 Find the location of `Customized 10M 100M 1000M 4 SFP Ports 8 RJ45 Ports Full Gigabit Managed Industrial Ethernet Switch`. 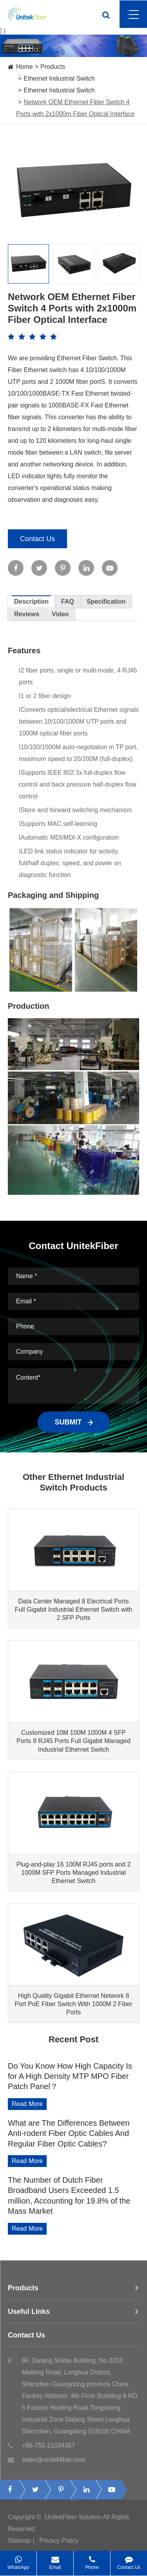

Customized 10M 100M 1000M 4 SFP Ports 8 RJ45 Ports Full Gigabit Managed Industrial Ethernet Switch is located at coordinates (73, 1740).